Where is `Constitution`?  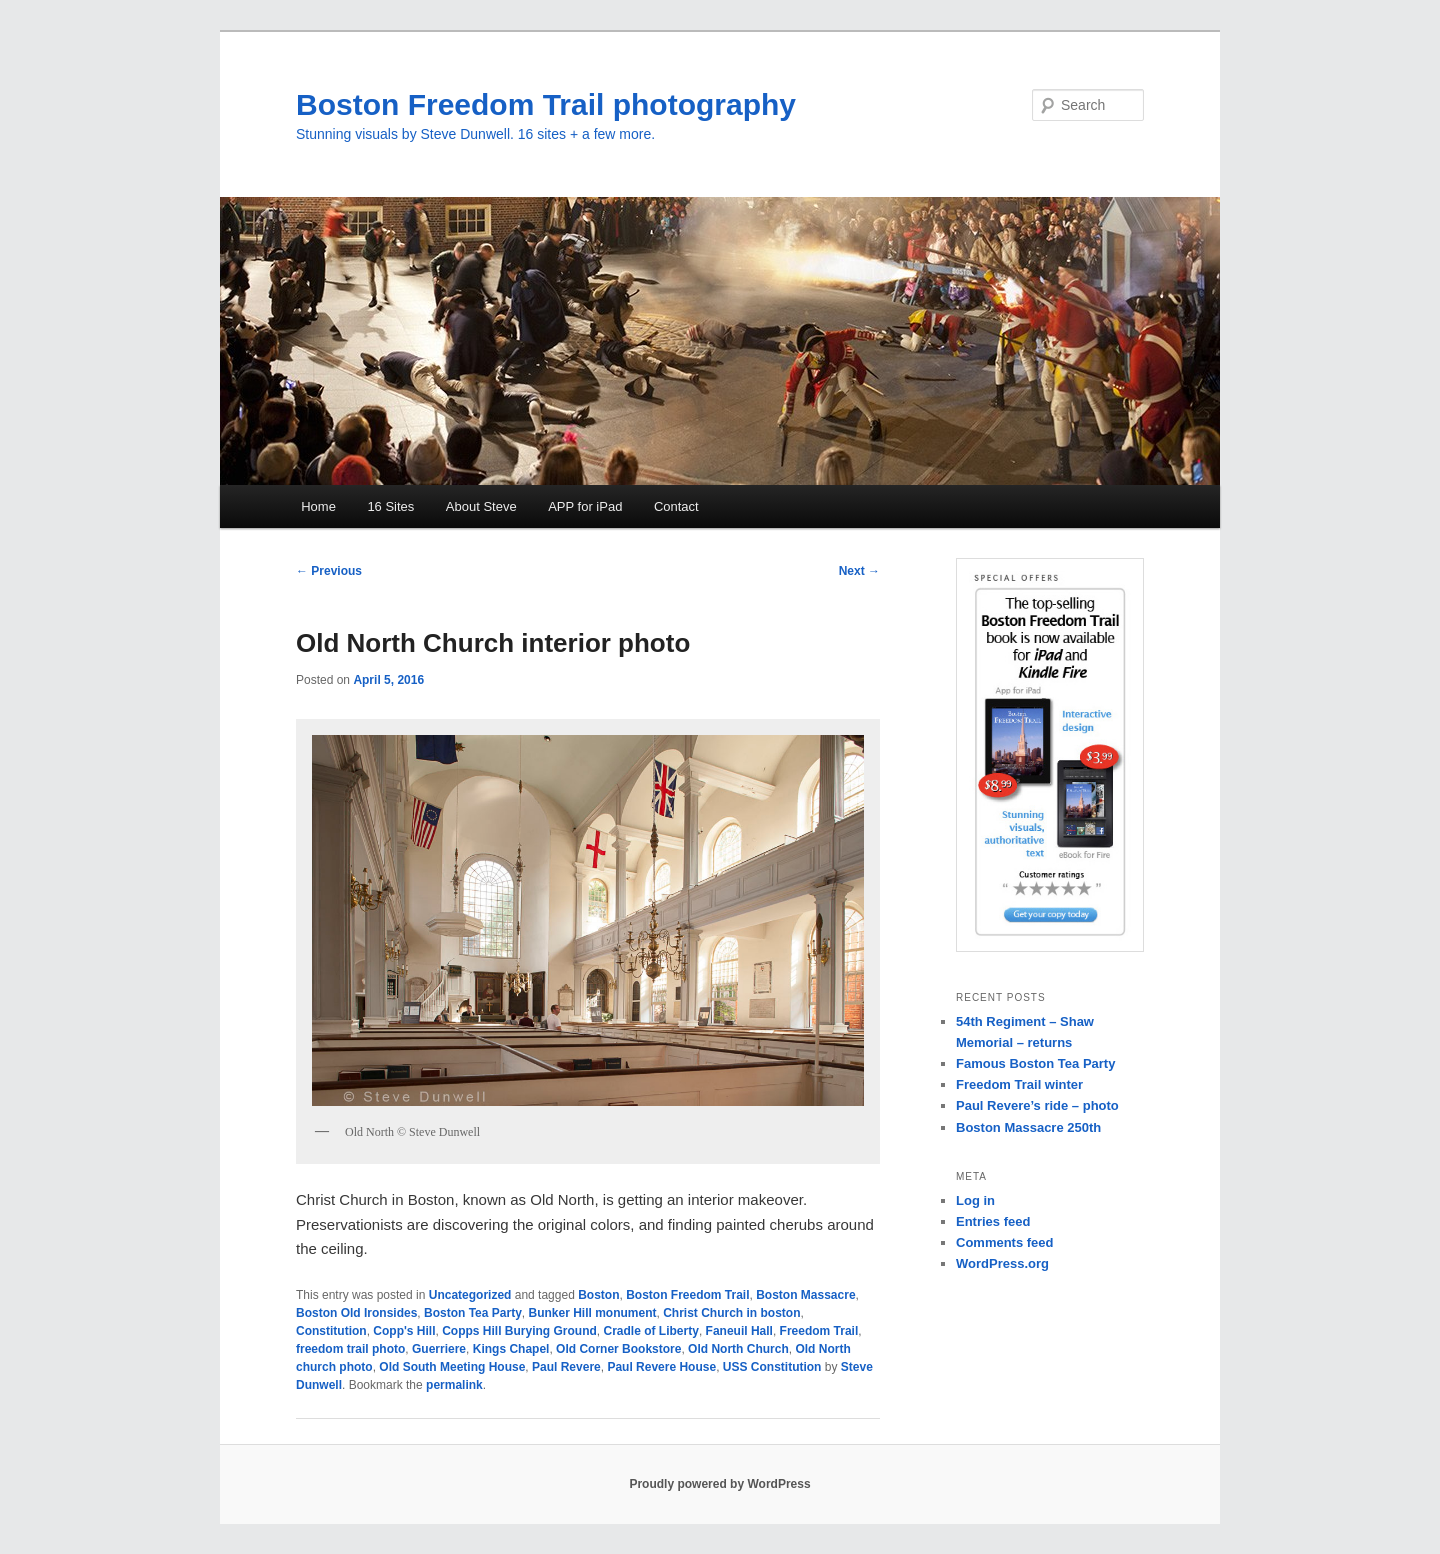 Constitution is located at coordinates (331, 1331).